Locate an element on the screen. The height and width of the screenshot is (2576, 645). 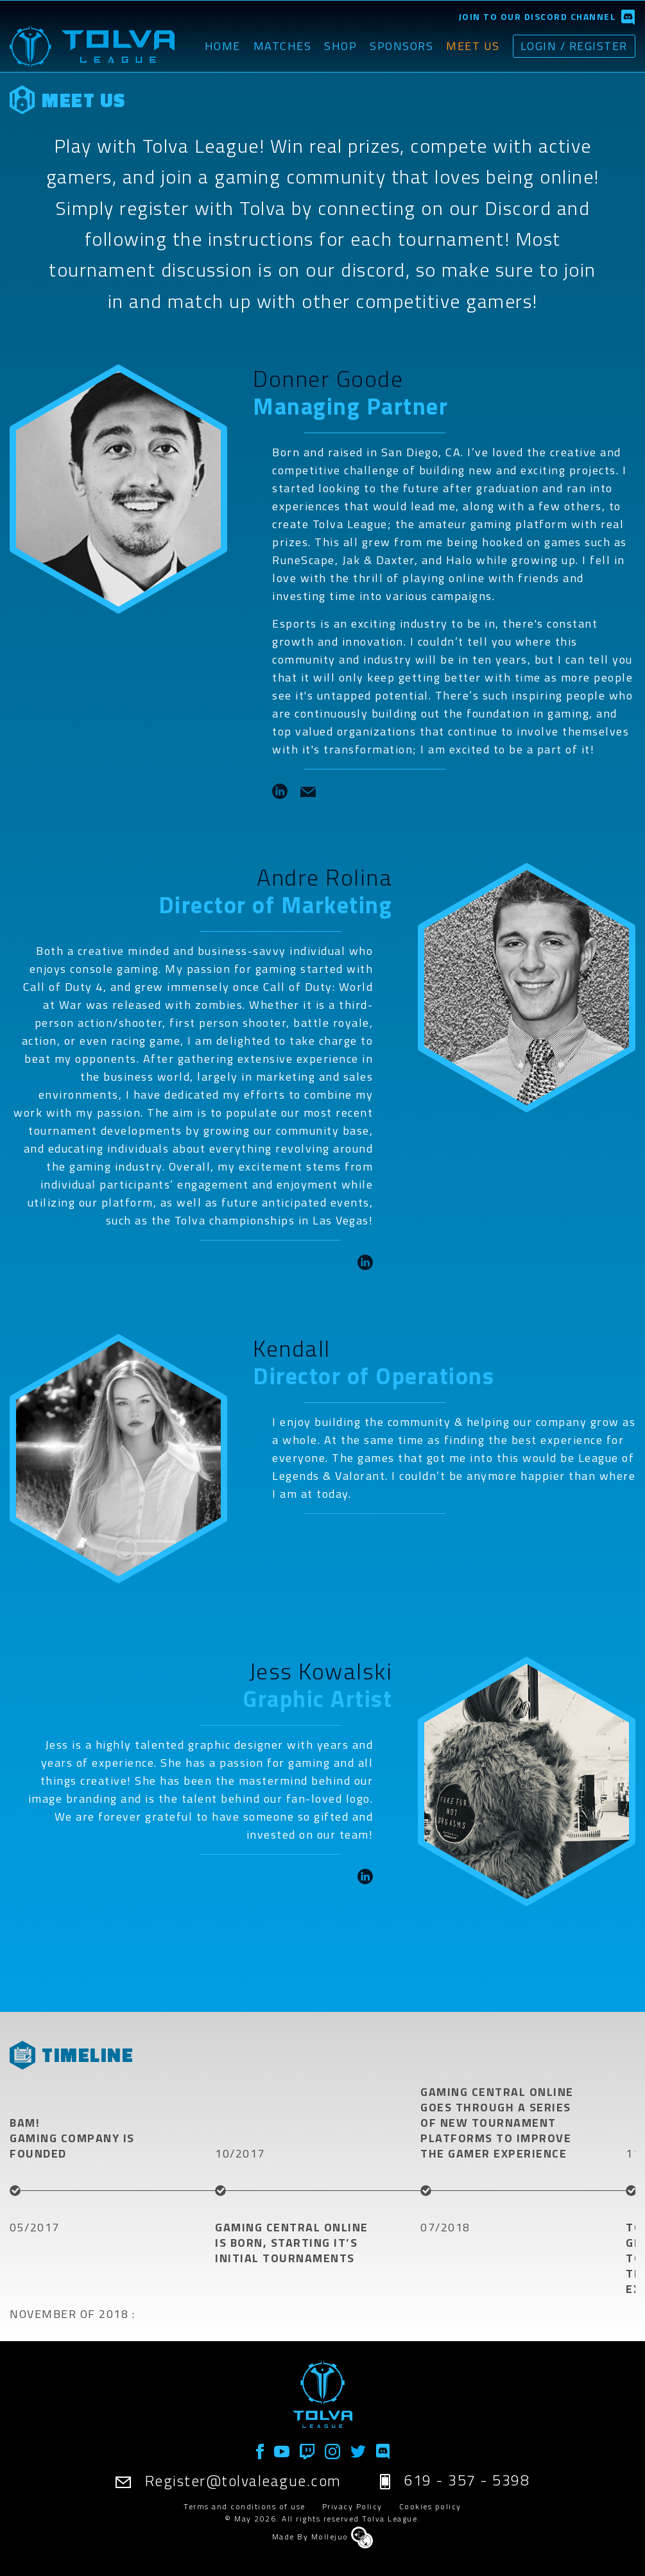
Join to our discord channel is located at coordinates (537, 16).